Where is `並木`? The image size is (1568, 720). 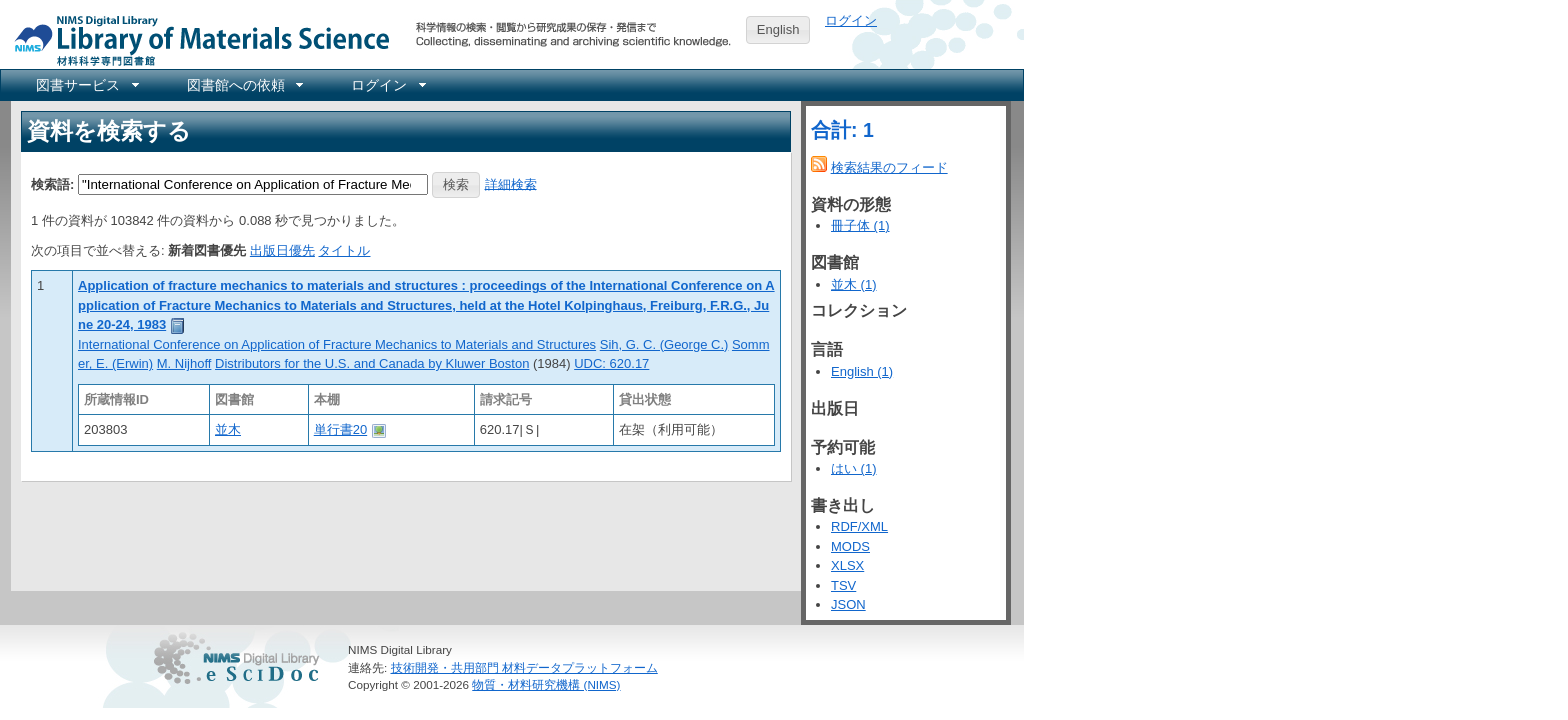
並木 is located at coordinates (228, 429).